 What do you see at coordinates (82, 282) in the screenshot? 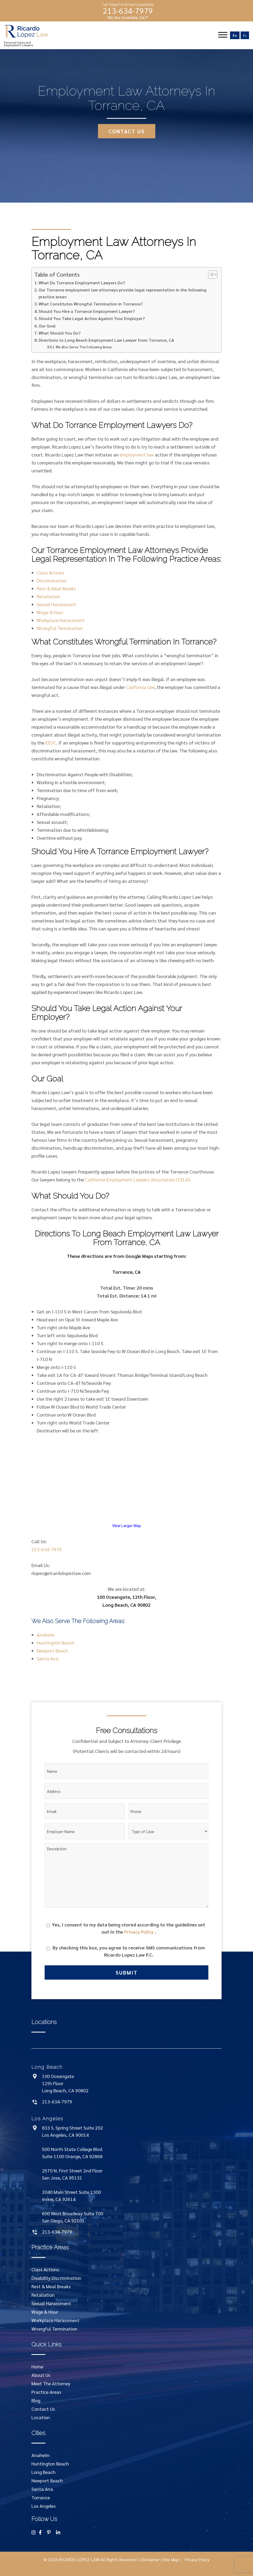
I see `What Do Torrance Employment Lawyers Do?` at bounding box center [82, 282].